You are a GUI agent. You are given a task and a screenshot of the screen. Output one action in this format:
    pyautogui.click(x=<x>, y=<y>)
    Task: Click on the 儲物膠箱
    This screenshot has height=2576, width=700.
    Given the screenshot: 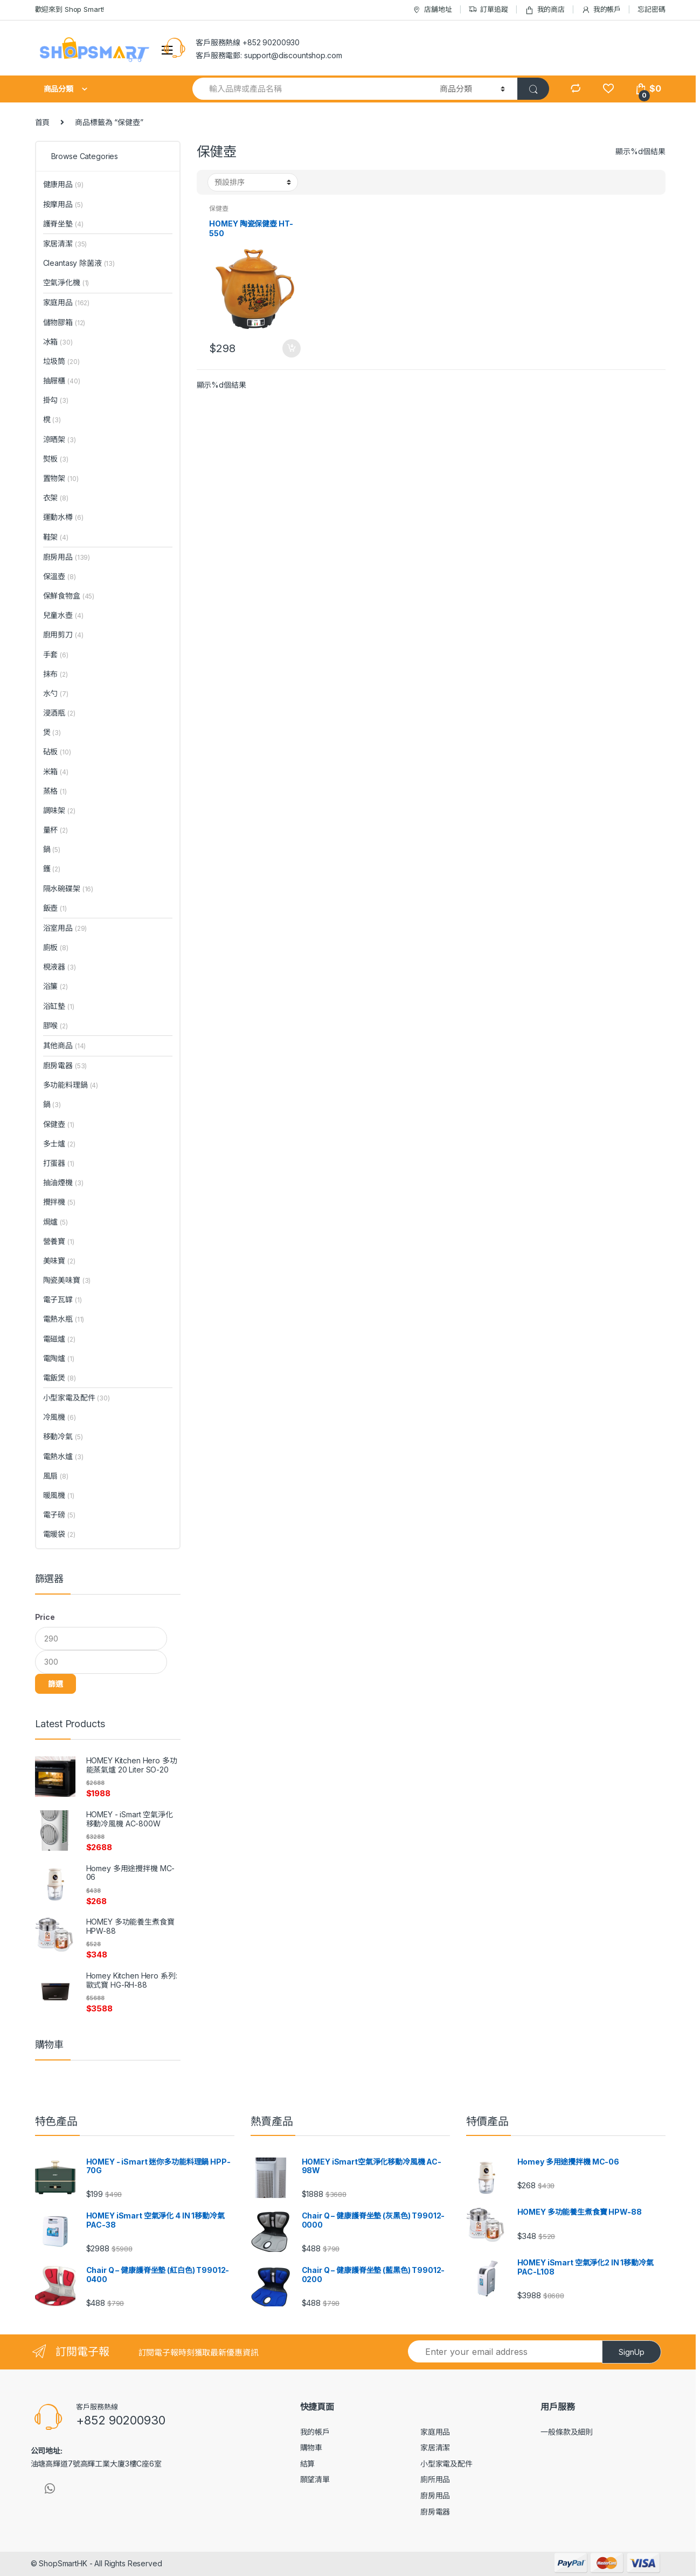 What is the action you would take?
    pyautogui.click(x=64, y=322)
    